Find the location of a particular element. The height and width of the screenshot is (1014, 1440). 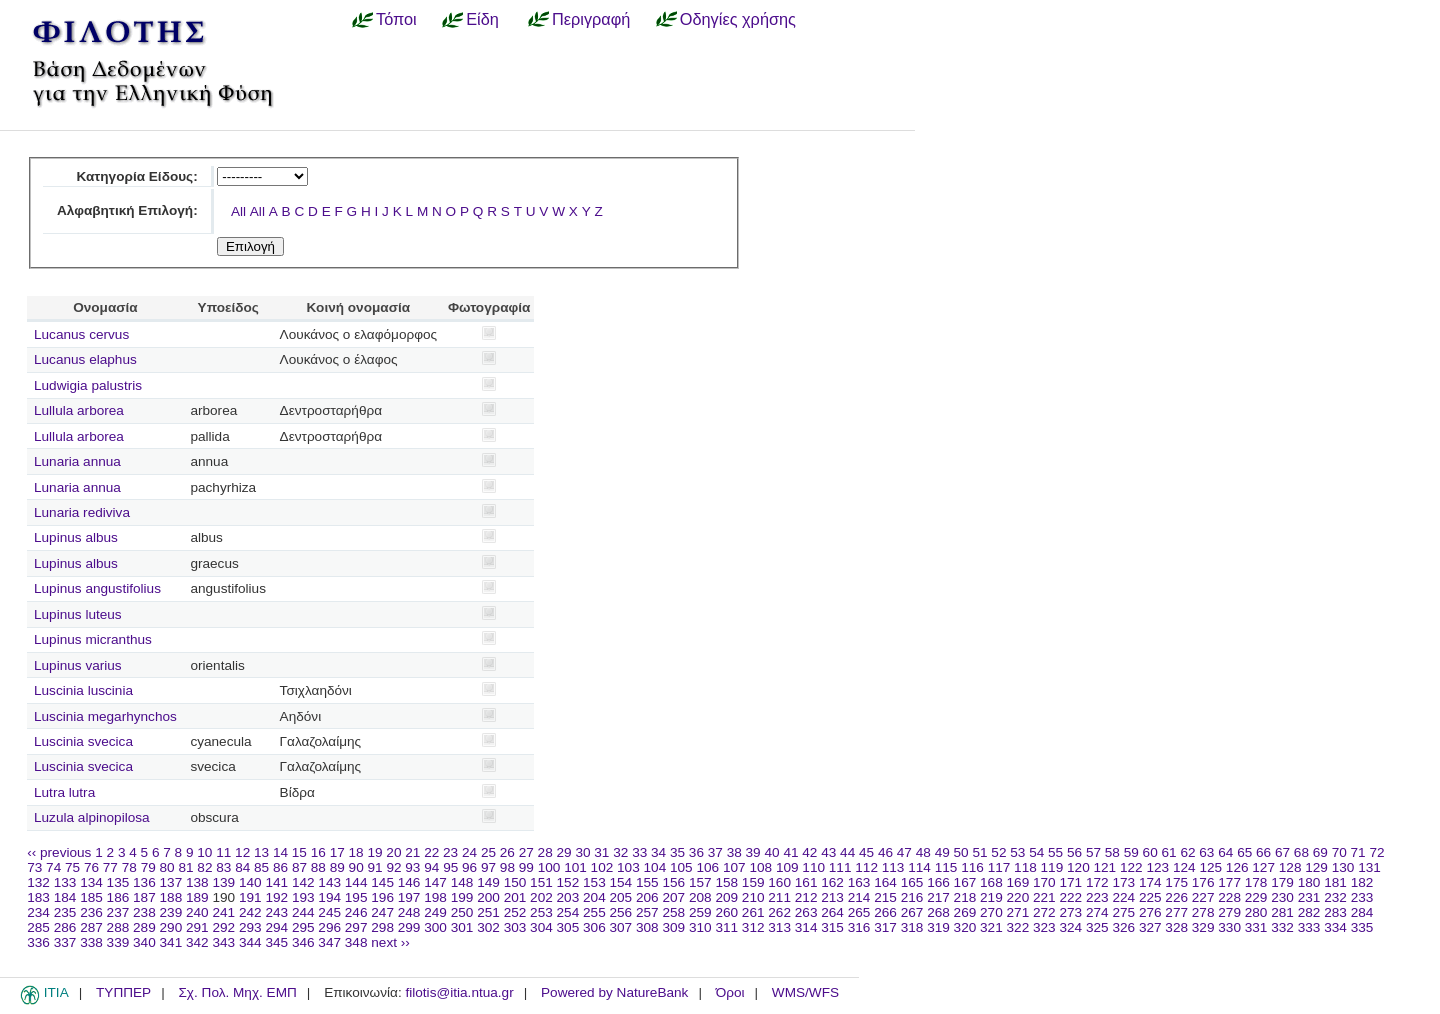

23 is located at coordinates (450, 852).